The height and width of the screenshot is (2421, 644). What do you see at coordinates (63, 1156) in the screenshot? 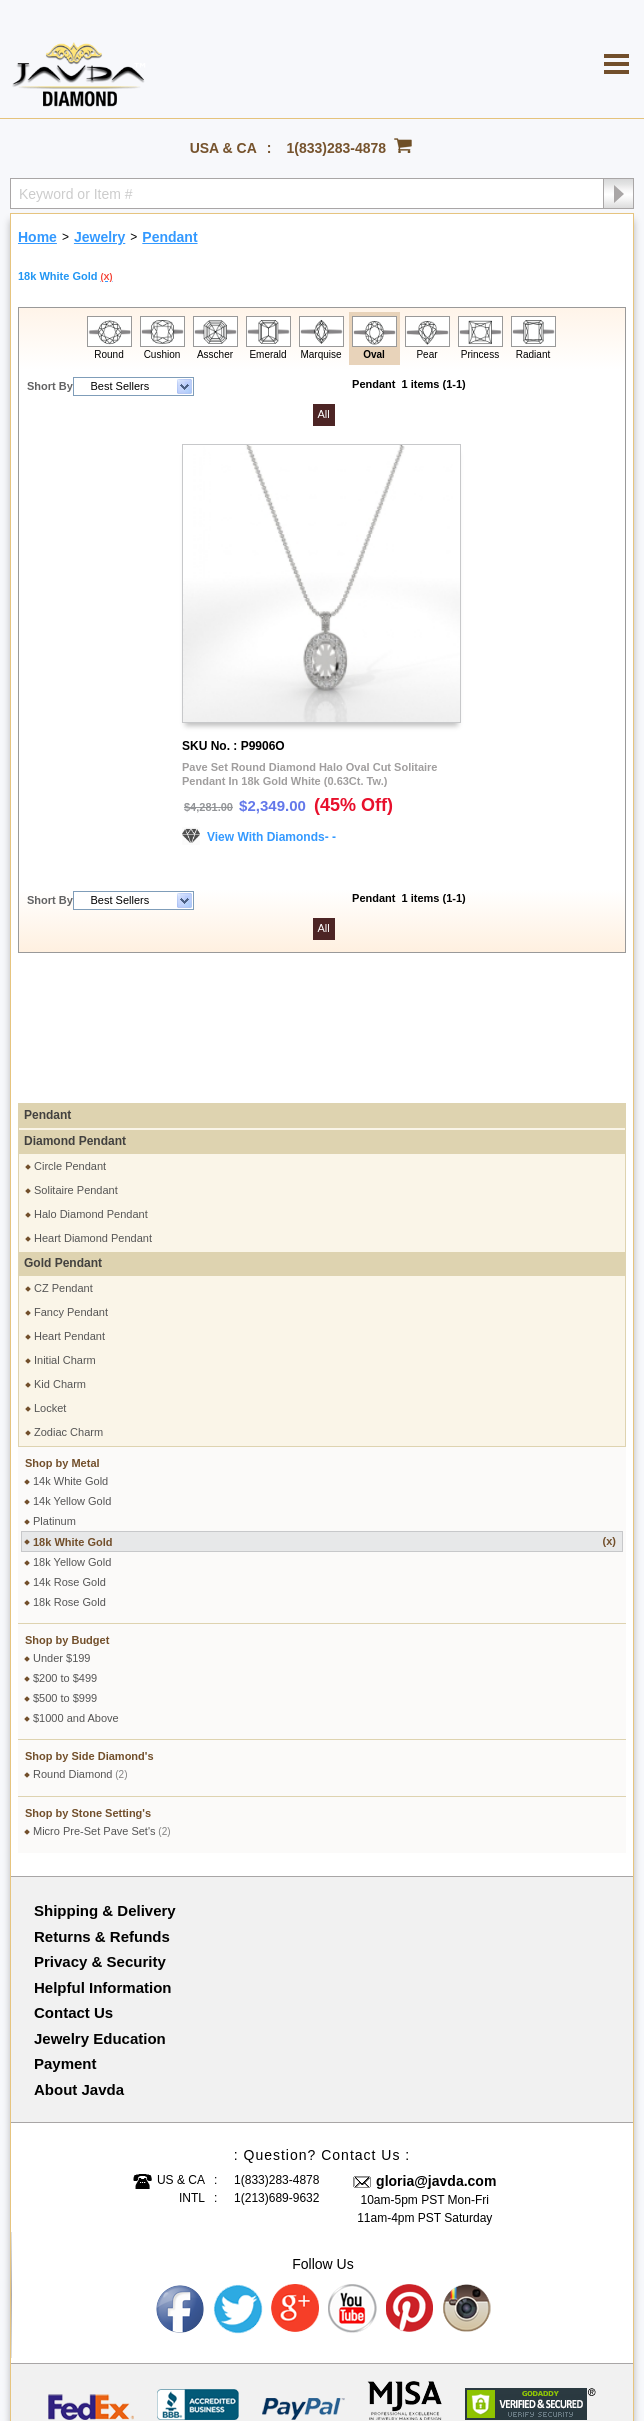
I see `CZ Pendant` at bounding box center [63, 1156].